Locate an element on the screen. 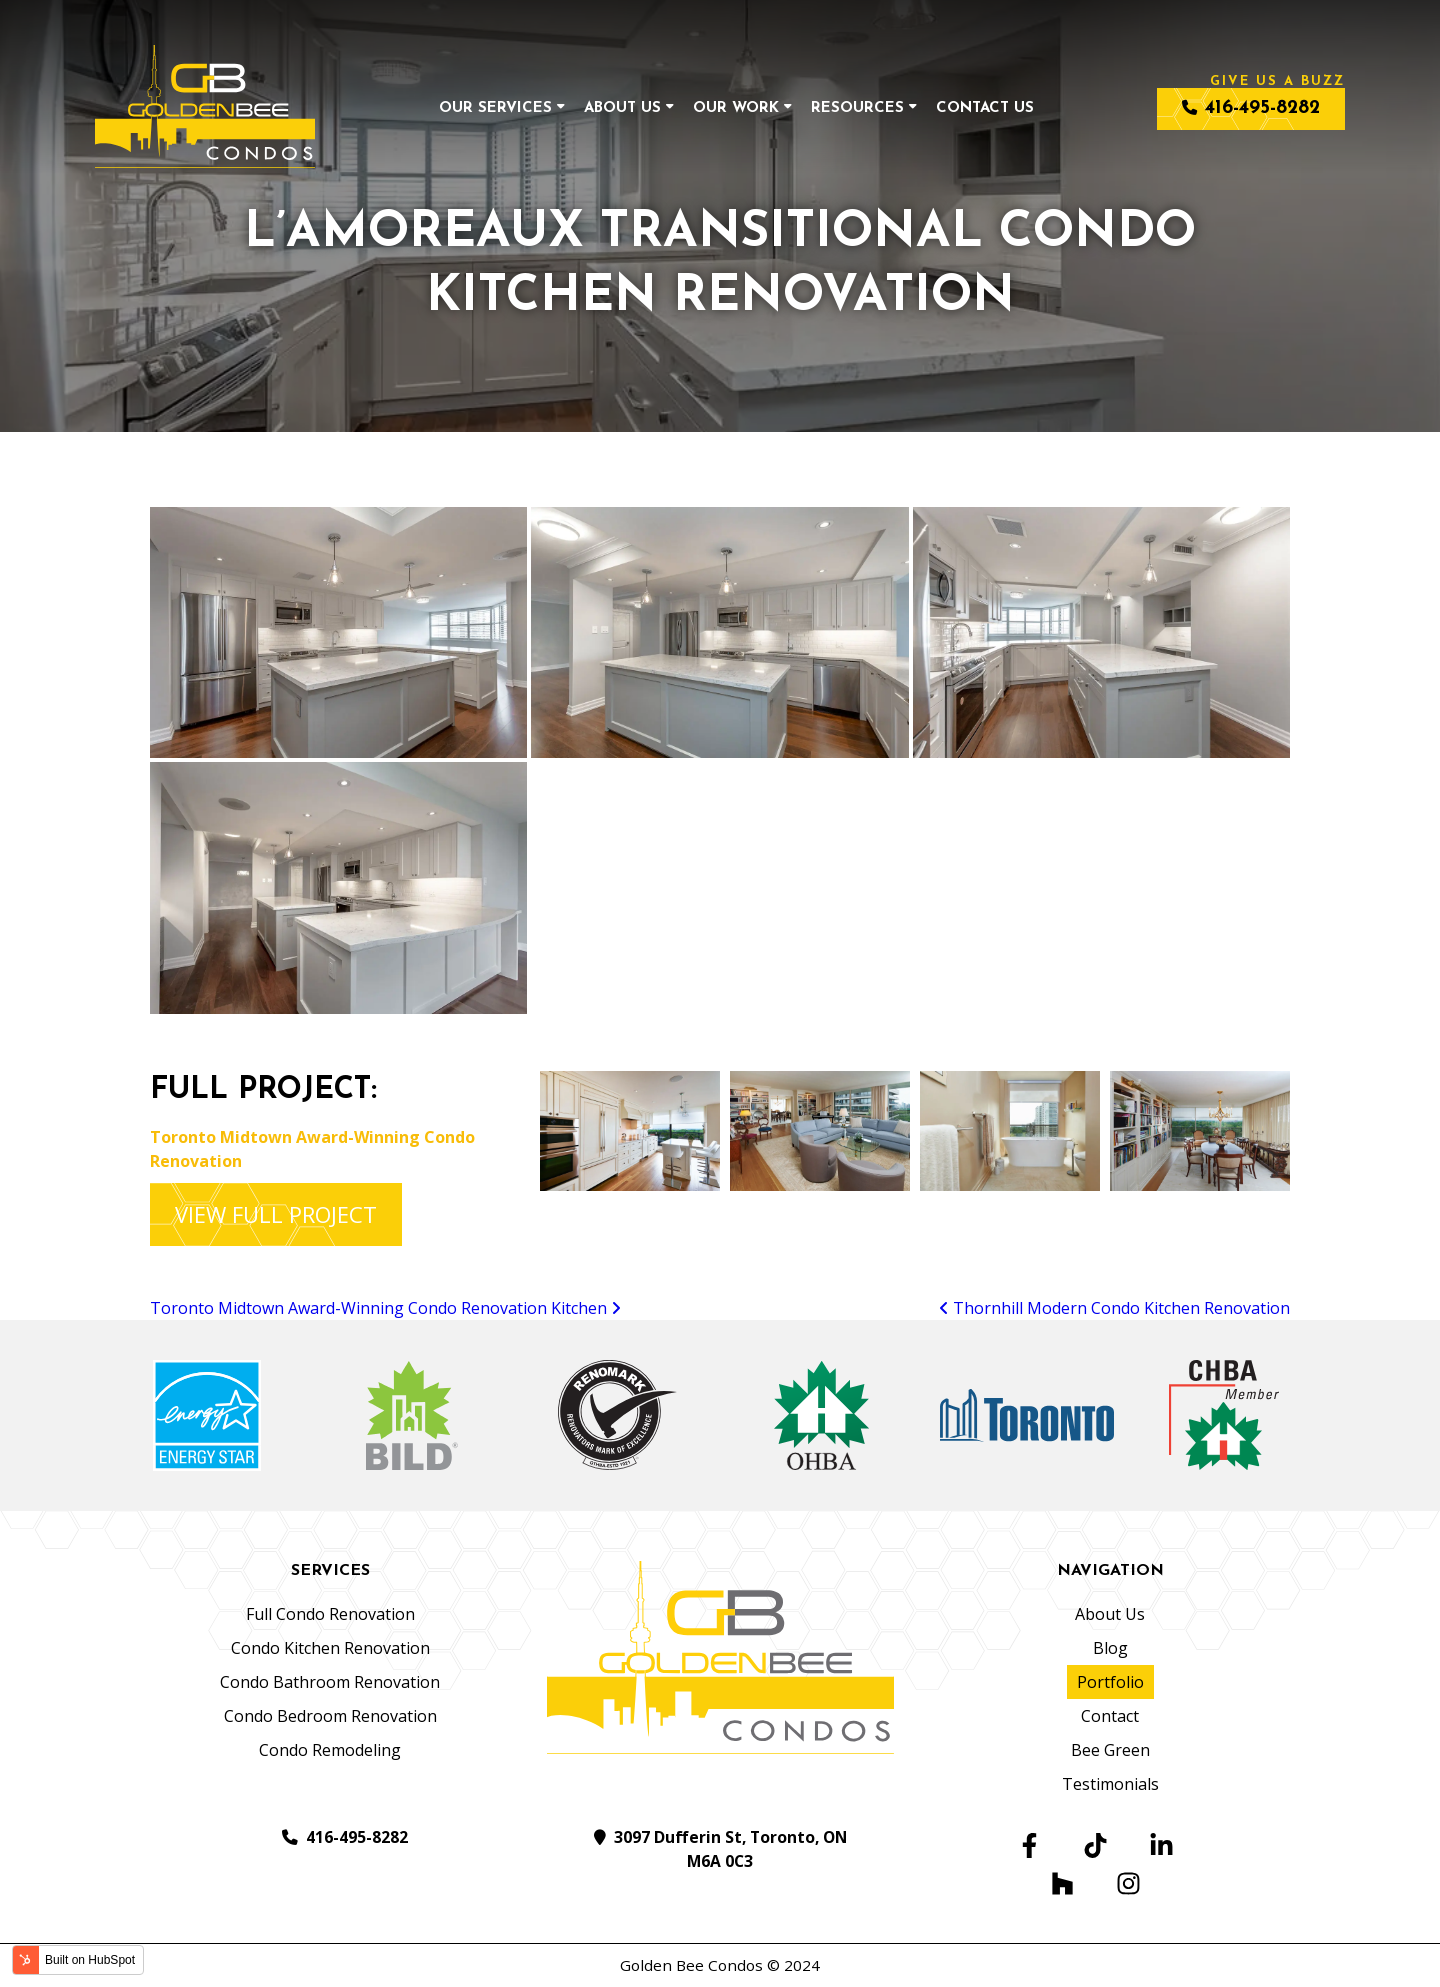 Image resolution: width=1440 pixels, height=1987 pixels. Condo Bathroom Renovation [menuitem] is located at coordinates (330, 1682).